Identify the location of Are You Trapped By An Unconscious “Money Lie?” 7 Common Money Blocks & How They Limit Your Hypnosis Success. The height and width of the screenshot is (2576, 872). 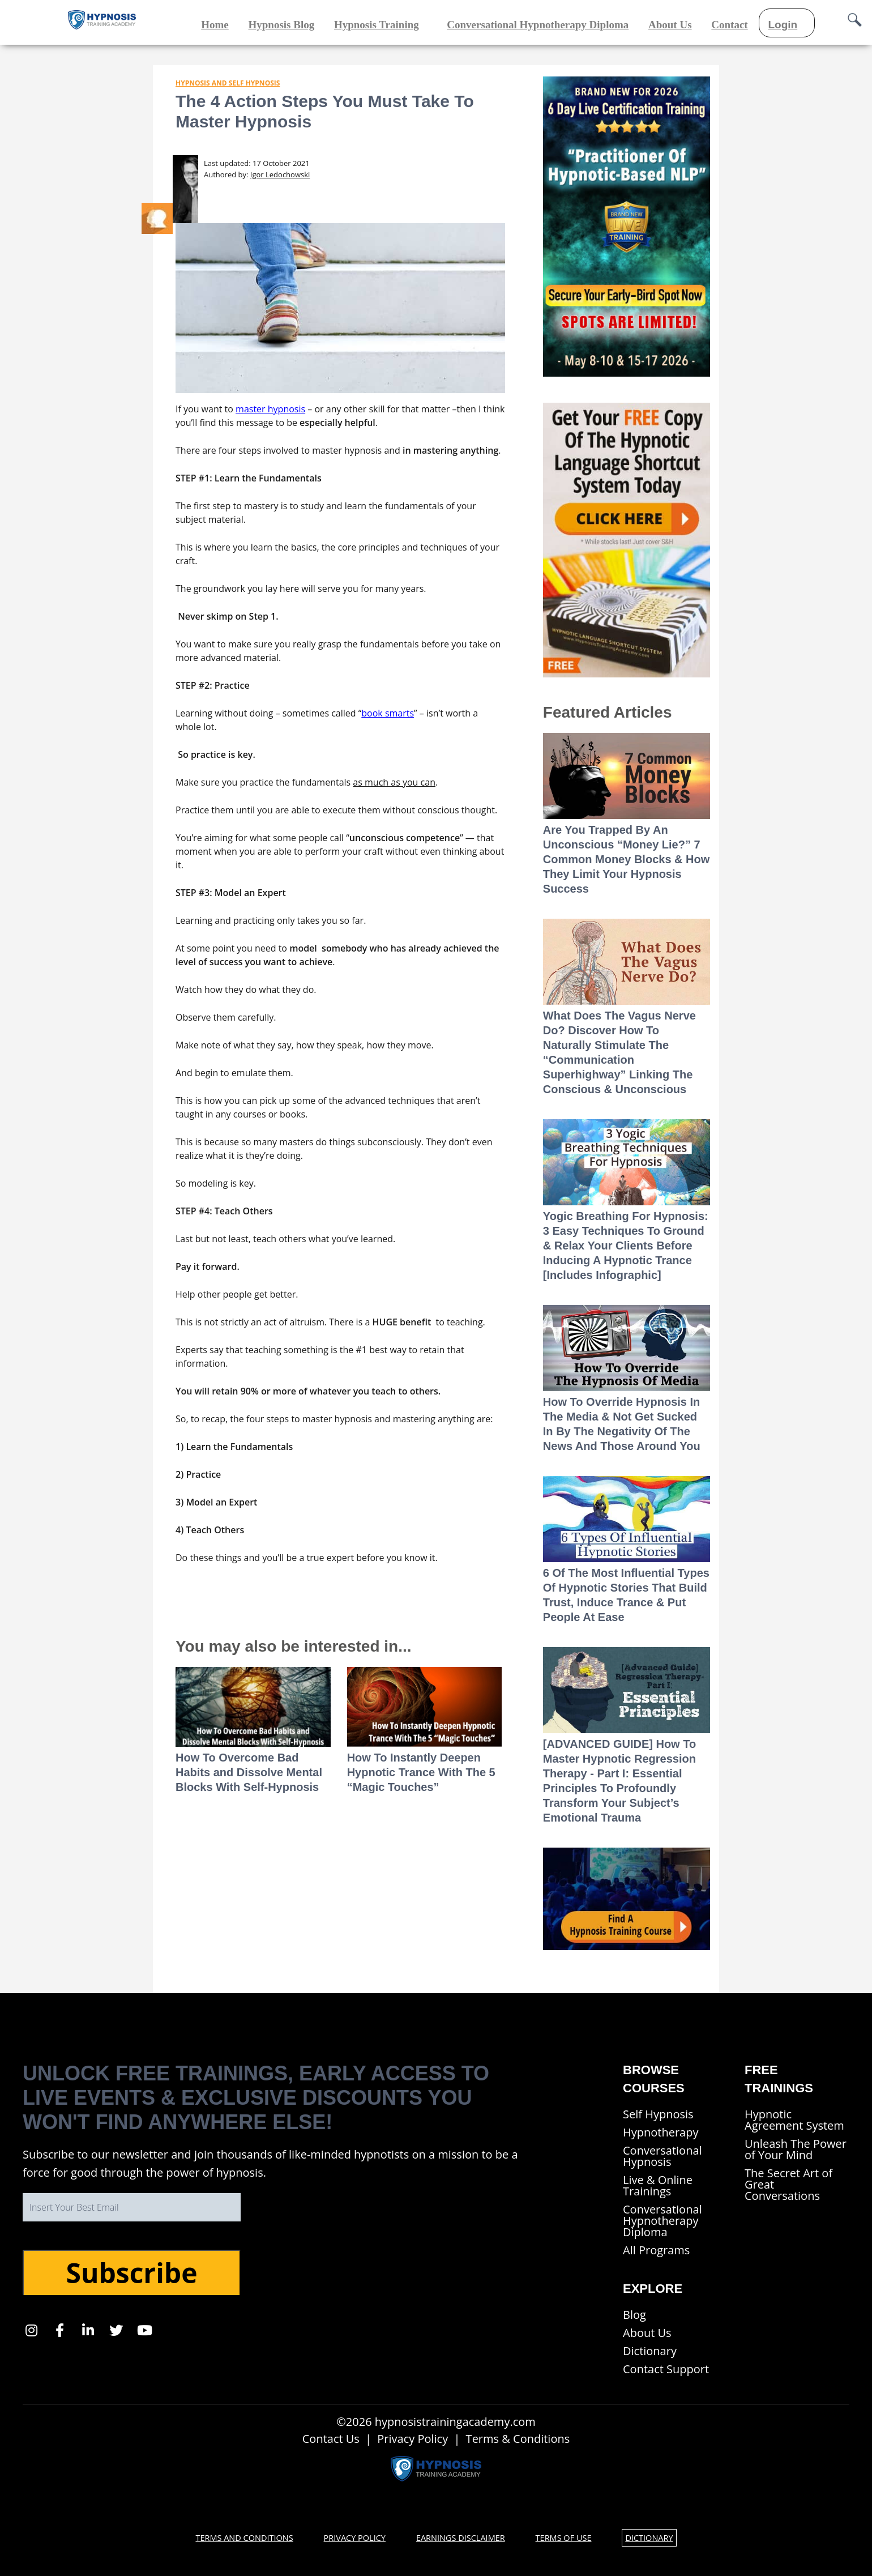
(626, 859).